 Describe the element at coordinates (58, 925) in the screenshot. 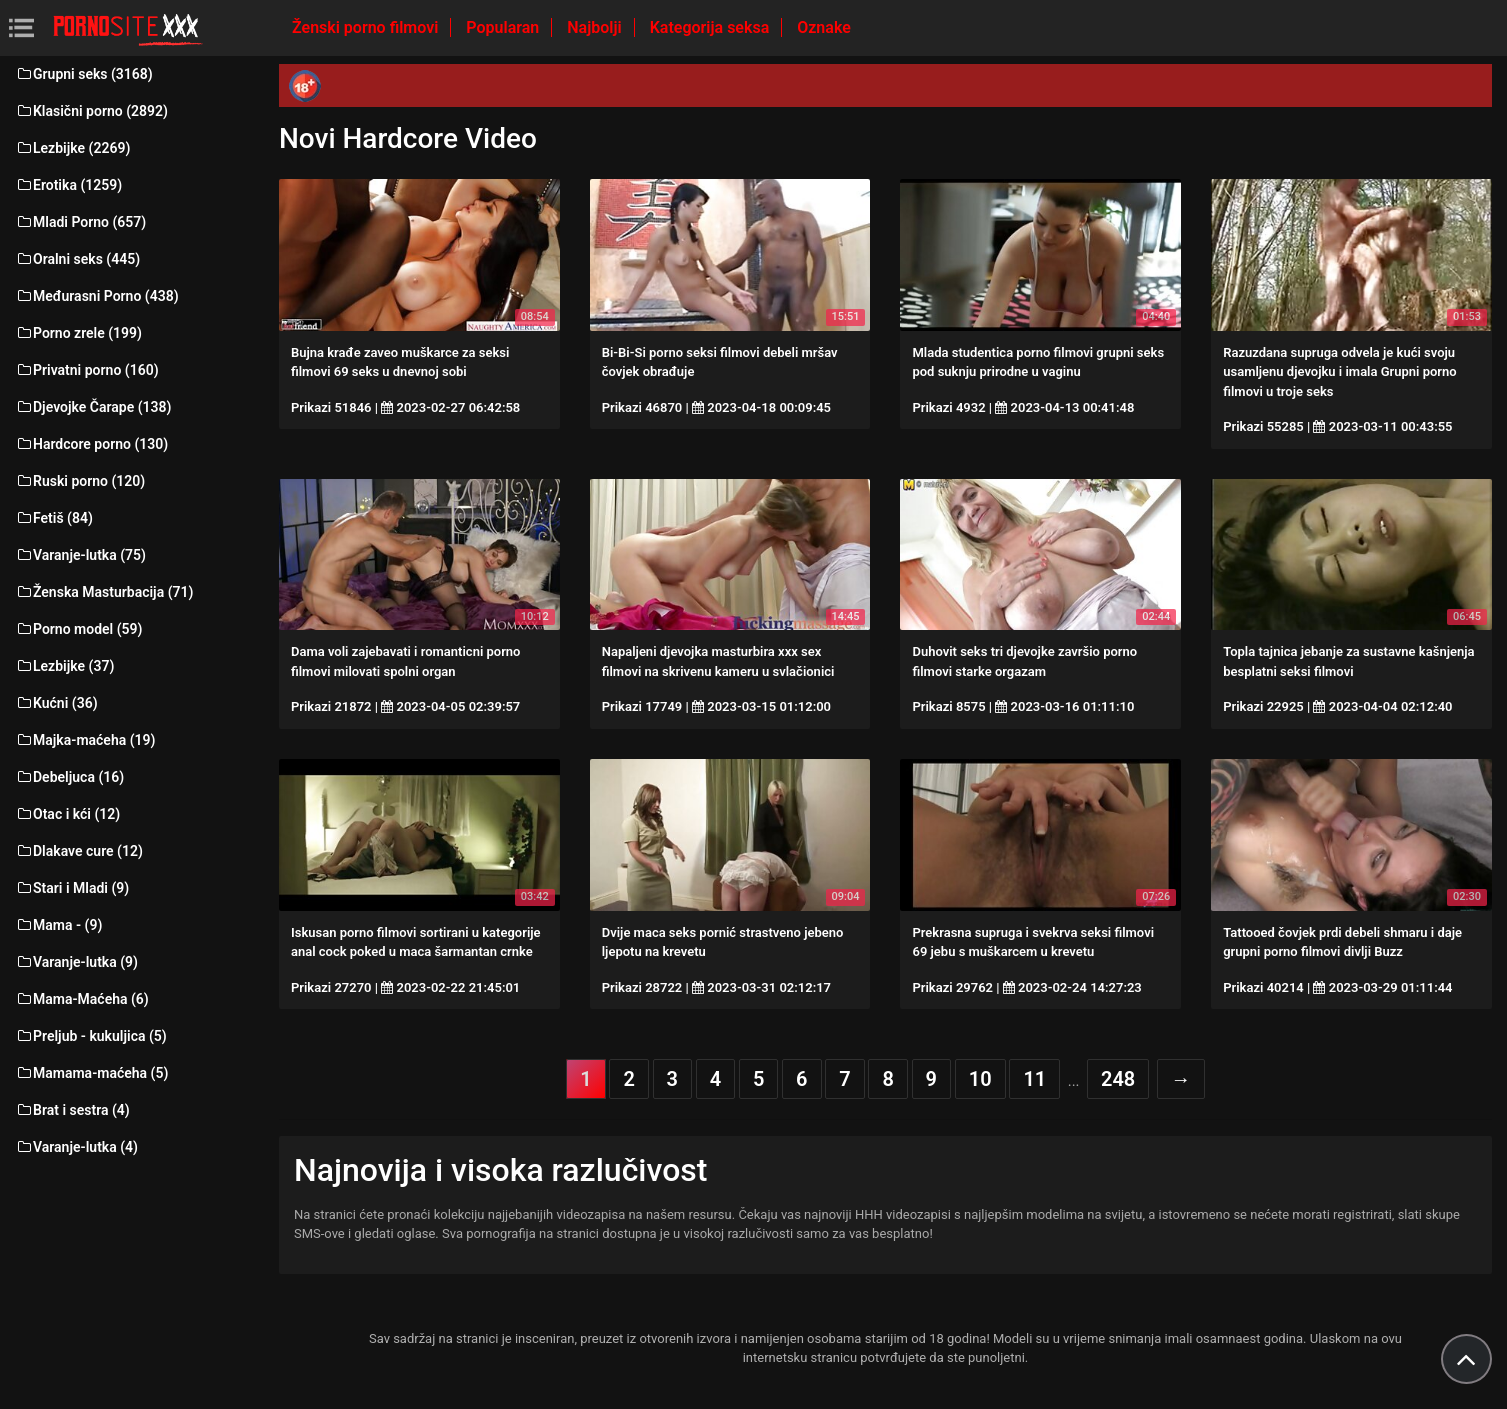

I see `Mama - (9)` at that location.